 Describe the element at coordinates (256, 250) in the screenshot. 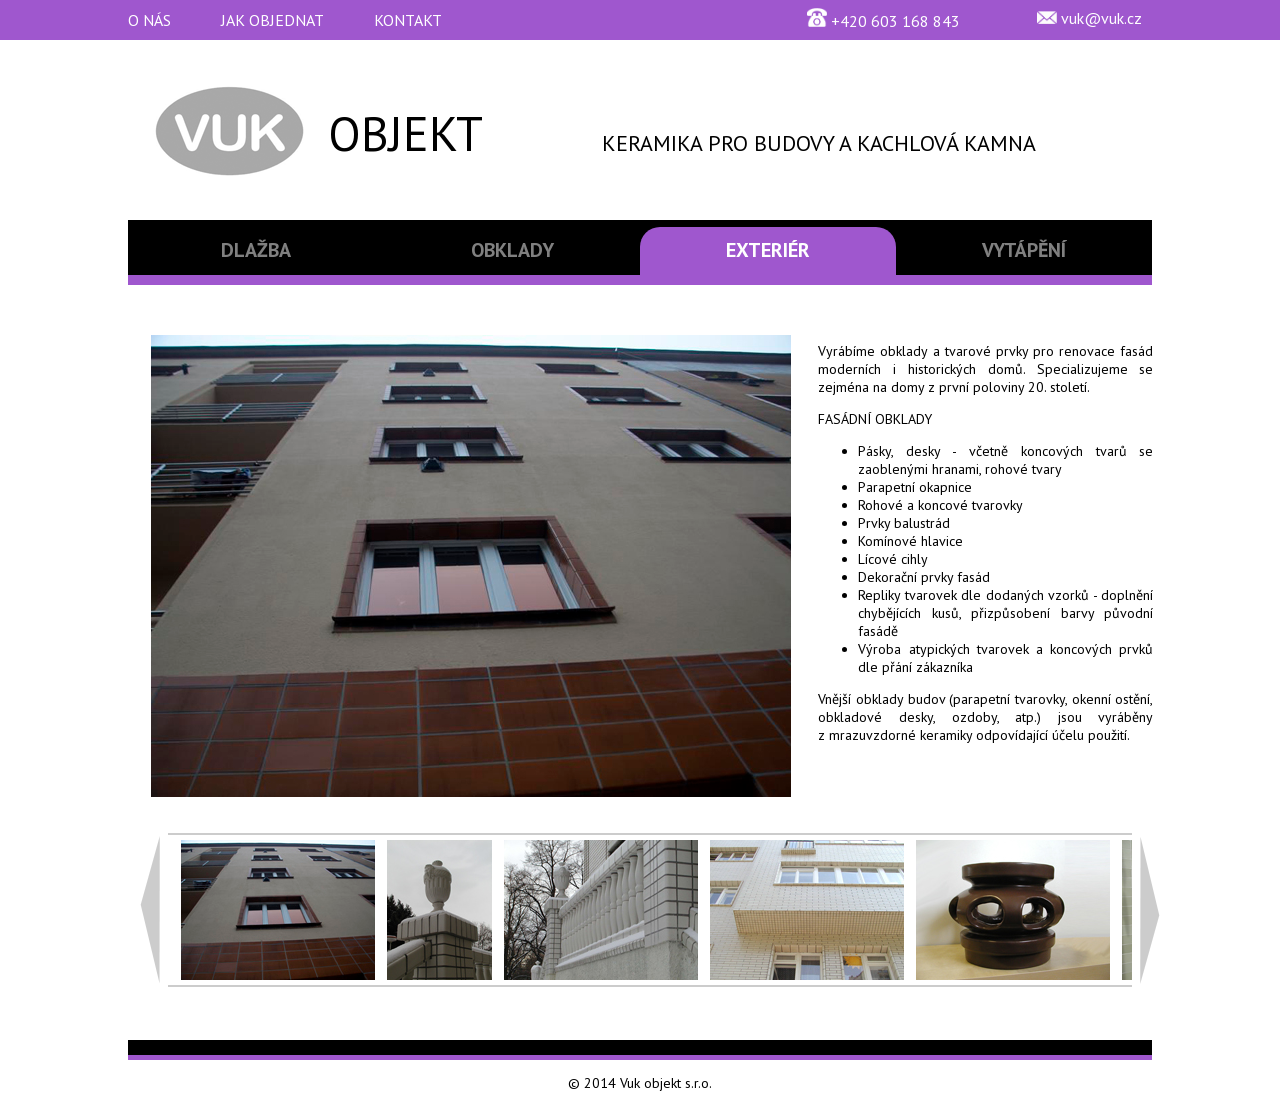

I see `DLAŽBA` at that location.